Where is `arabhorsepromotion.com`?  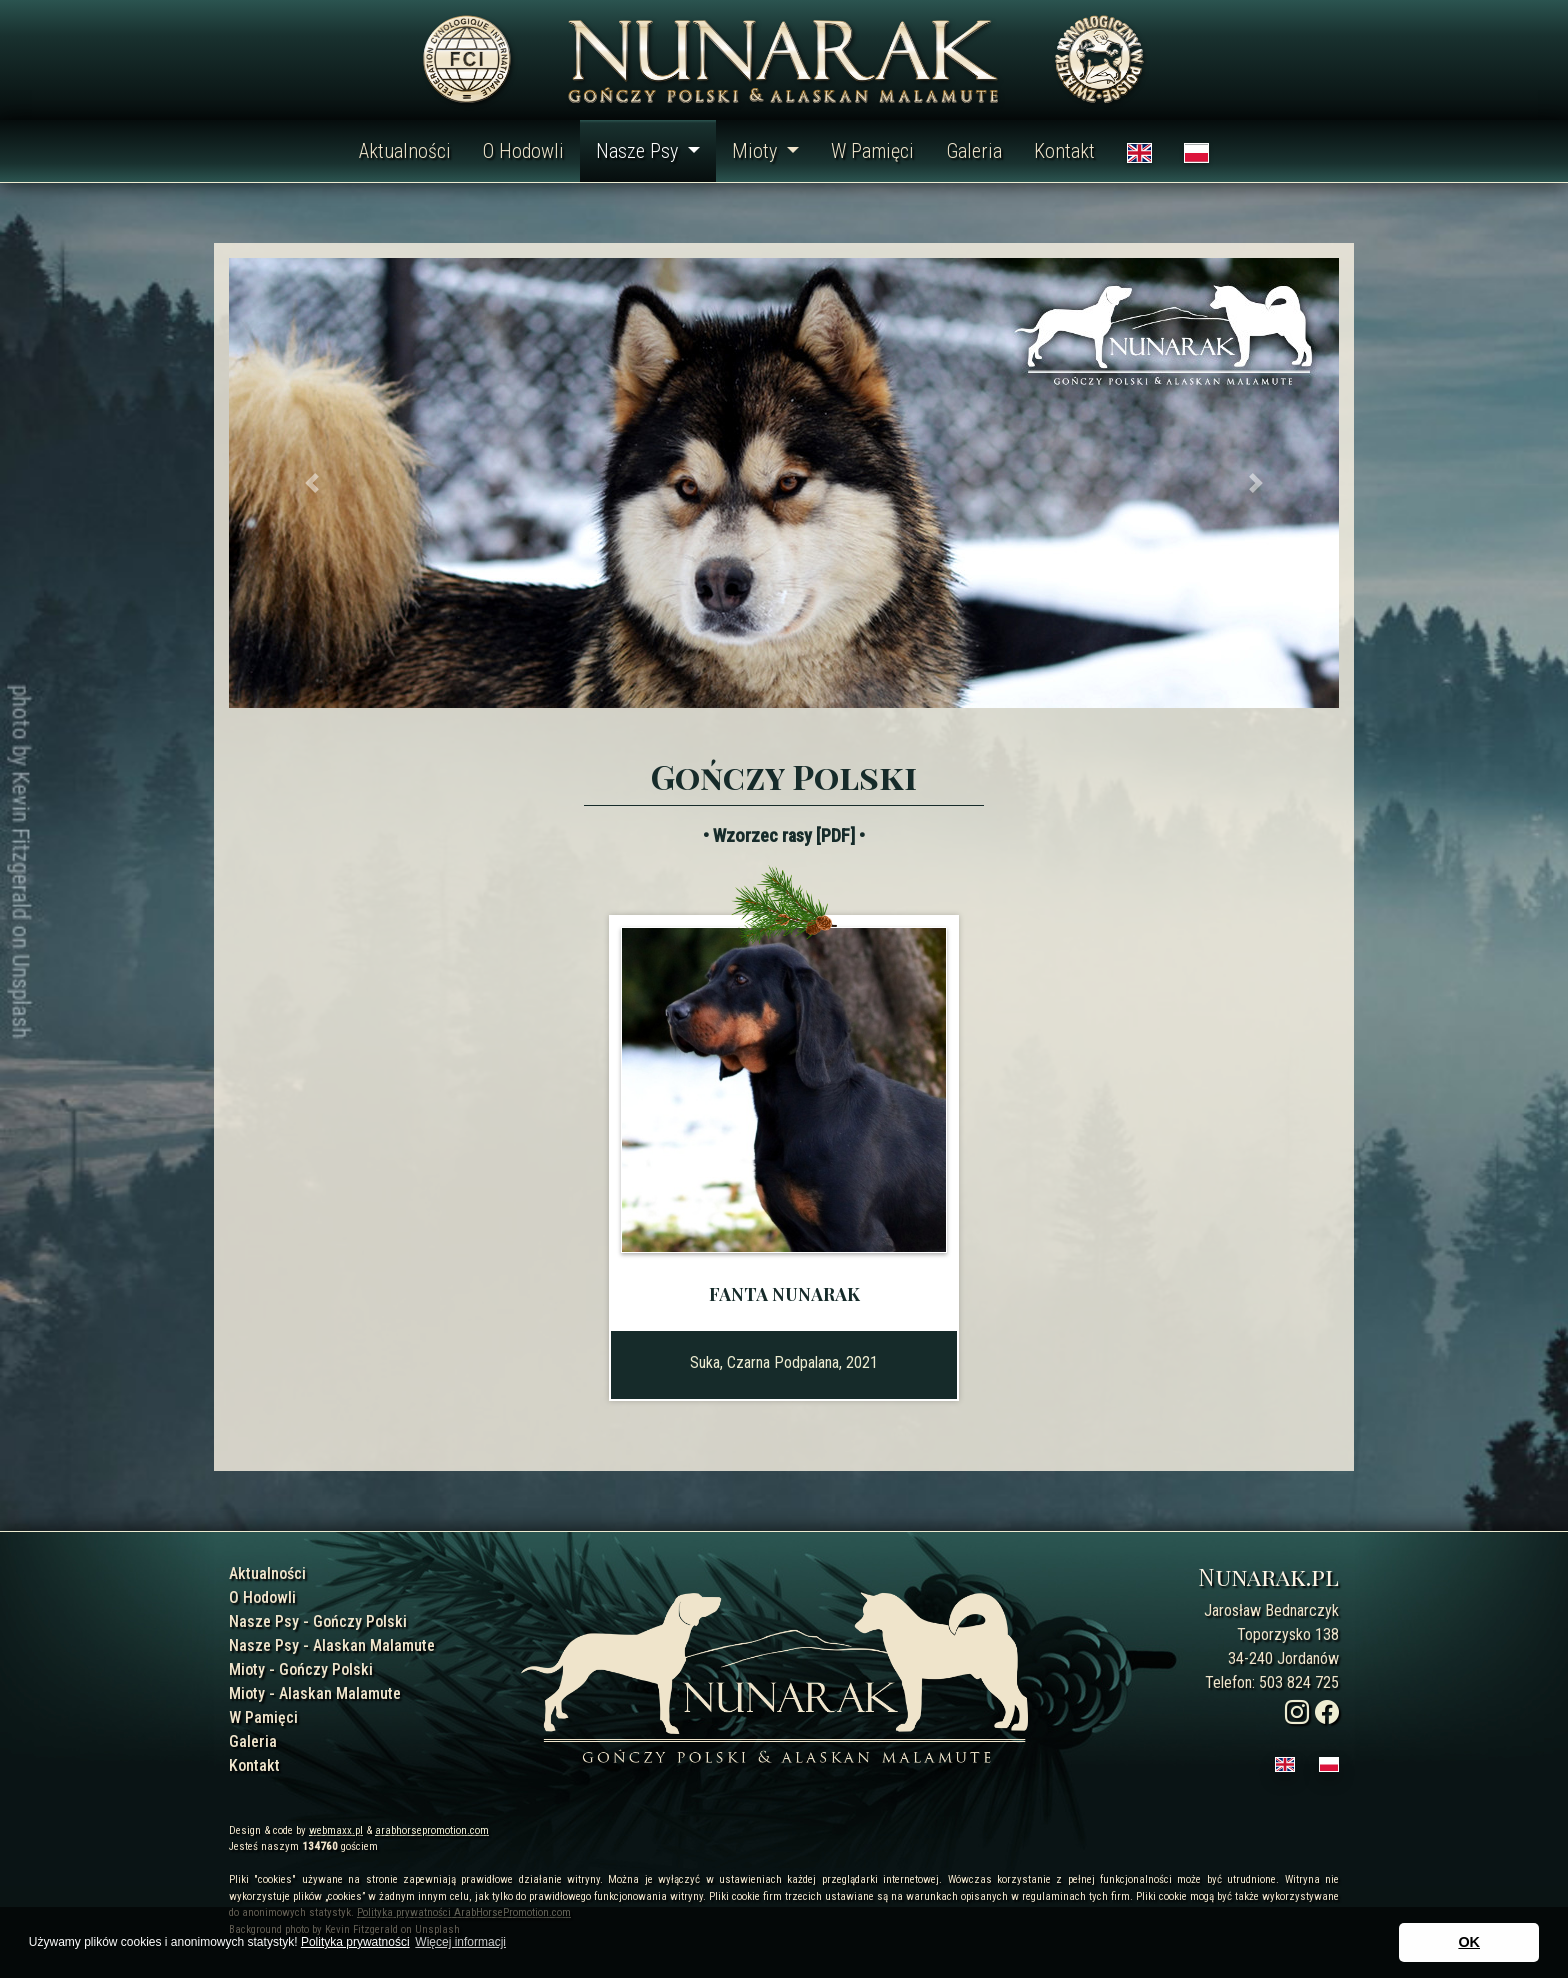 arabhorsepromotion.com is located at coordinates (432, 1830).